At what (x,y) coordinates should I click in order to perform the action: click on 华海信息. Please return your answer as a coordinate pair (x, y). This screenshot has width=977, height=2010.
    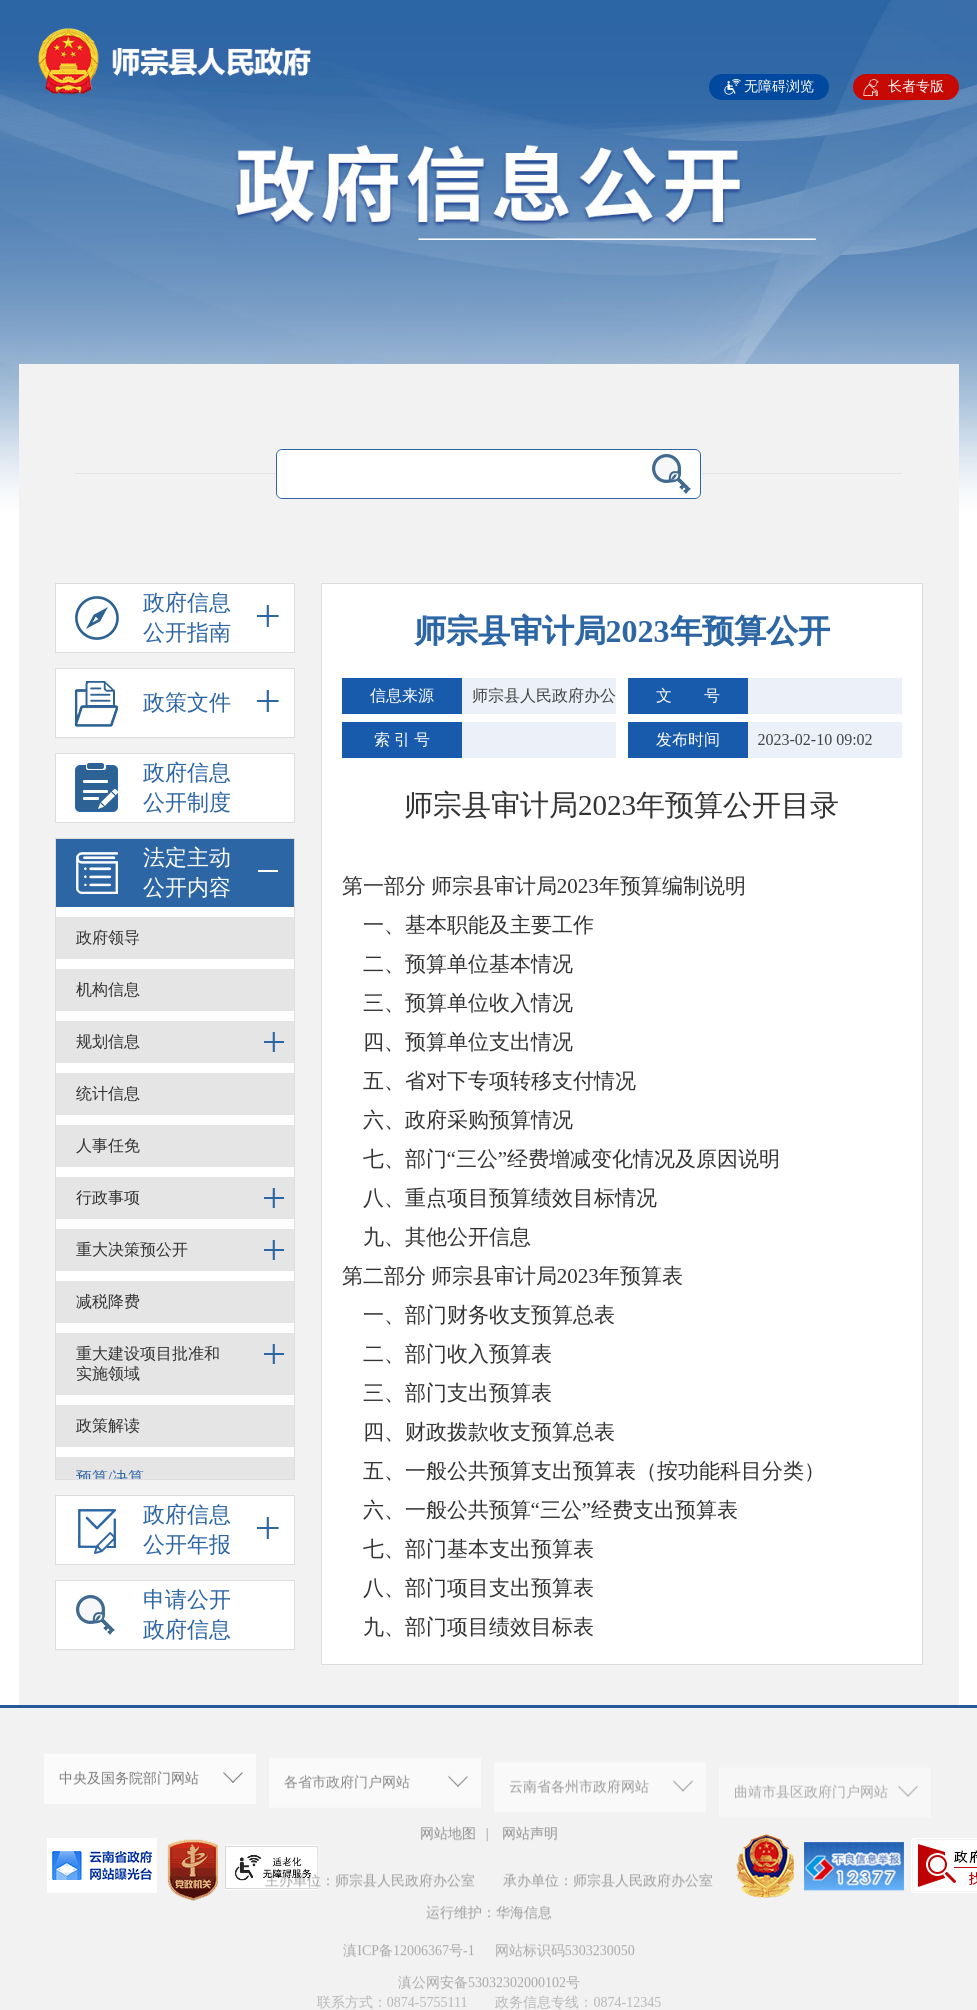
    Looking at the image, I should click on (524, 1935).